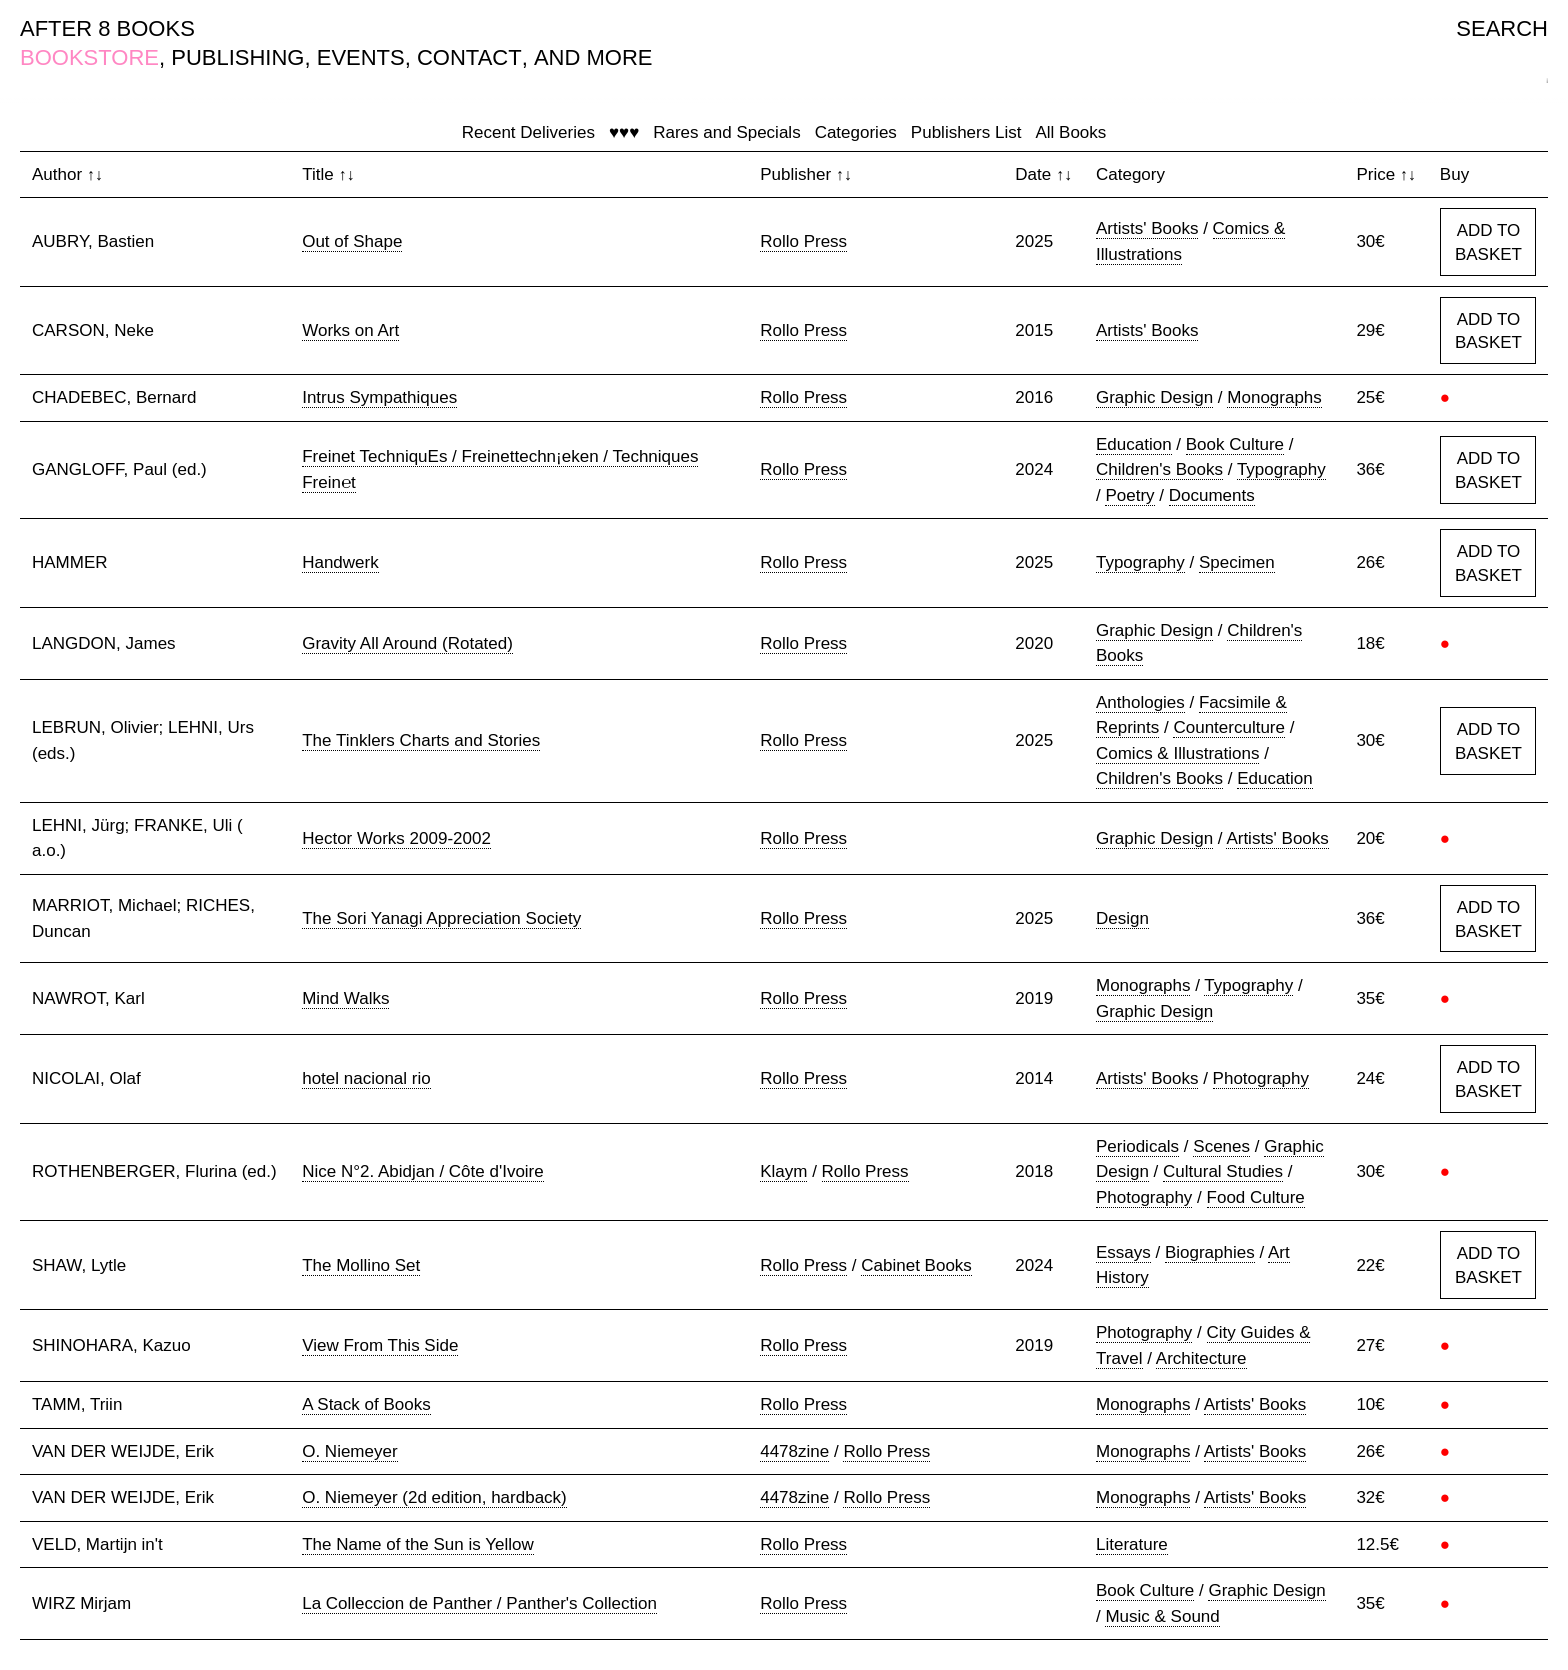  What do you see at coordinates (726, 132) in the screenshot?
I see `Rares and Specials` at bounding box center [726, 132].